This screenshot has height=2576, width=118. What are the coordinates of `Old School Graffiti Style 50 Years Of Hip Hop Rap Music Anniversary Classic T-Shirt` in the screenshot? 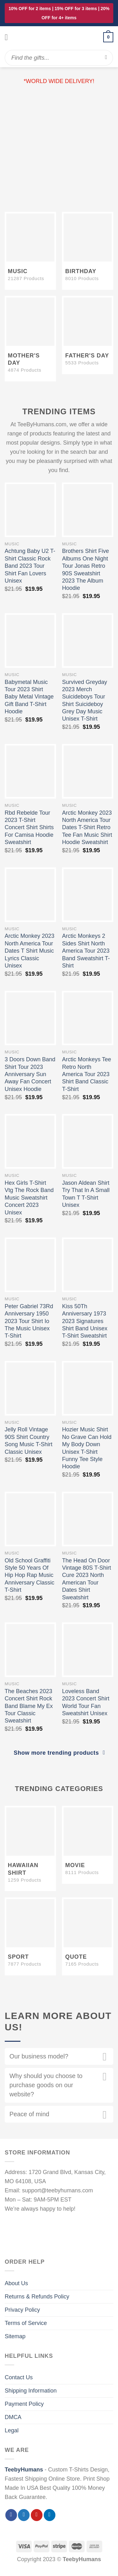 It's located at (29, 1575).